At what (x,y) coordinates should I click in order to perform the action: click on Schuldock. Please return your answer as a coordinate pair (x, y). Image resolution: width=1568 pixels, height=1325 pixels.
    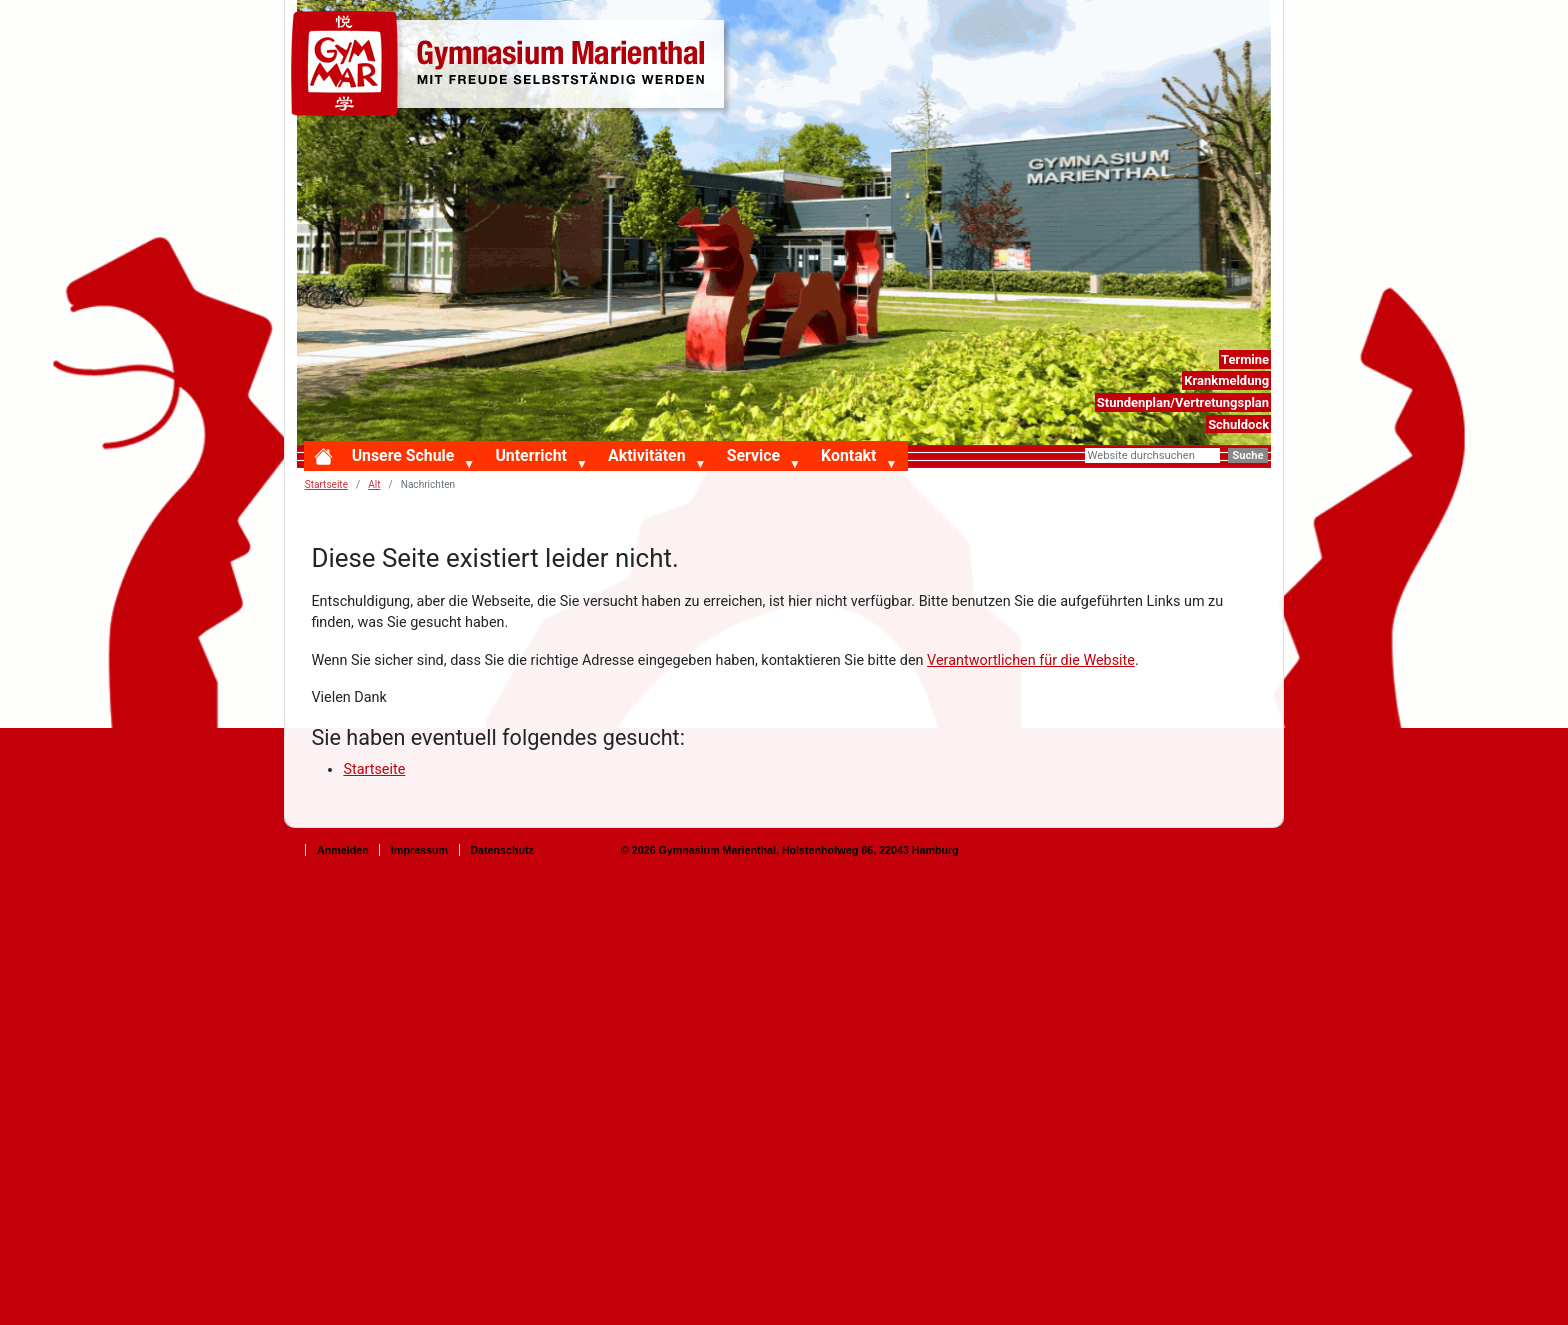
    Looking at the image, I should click on (1238, 424).